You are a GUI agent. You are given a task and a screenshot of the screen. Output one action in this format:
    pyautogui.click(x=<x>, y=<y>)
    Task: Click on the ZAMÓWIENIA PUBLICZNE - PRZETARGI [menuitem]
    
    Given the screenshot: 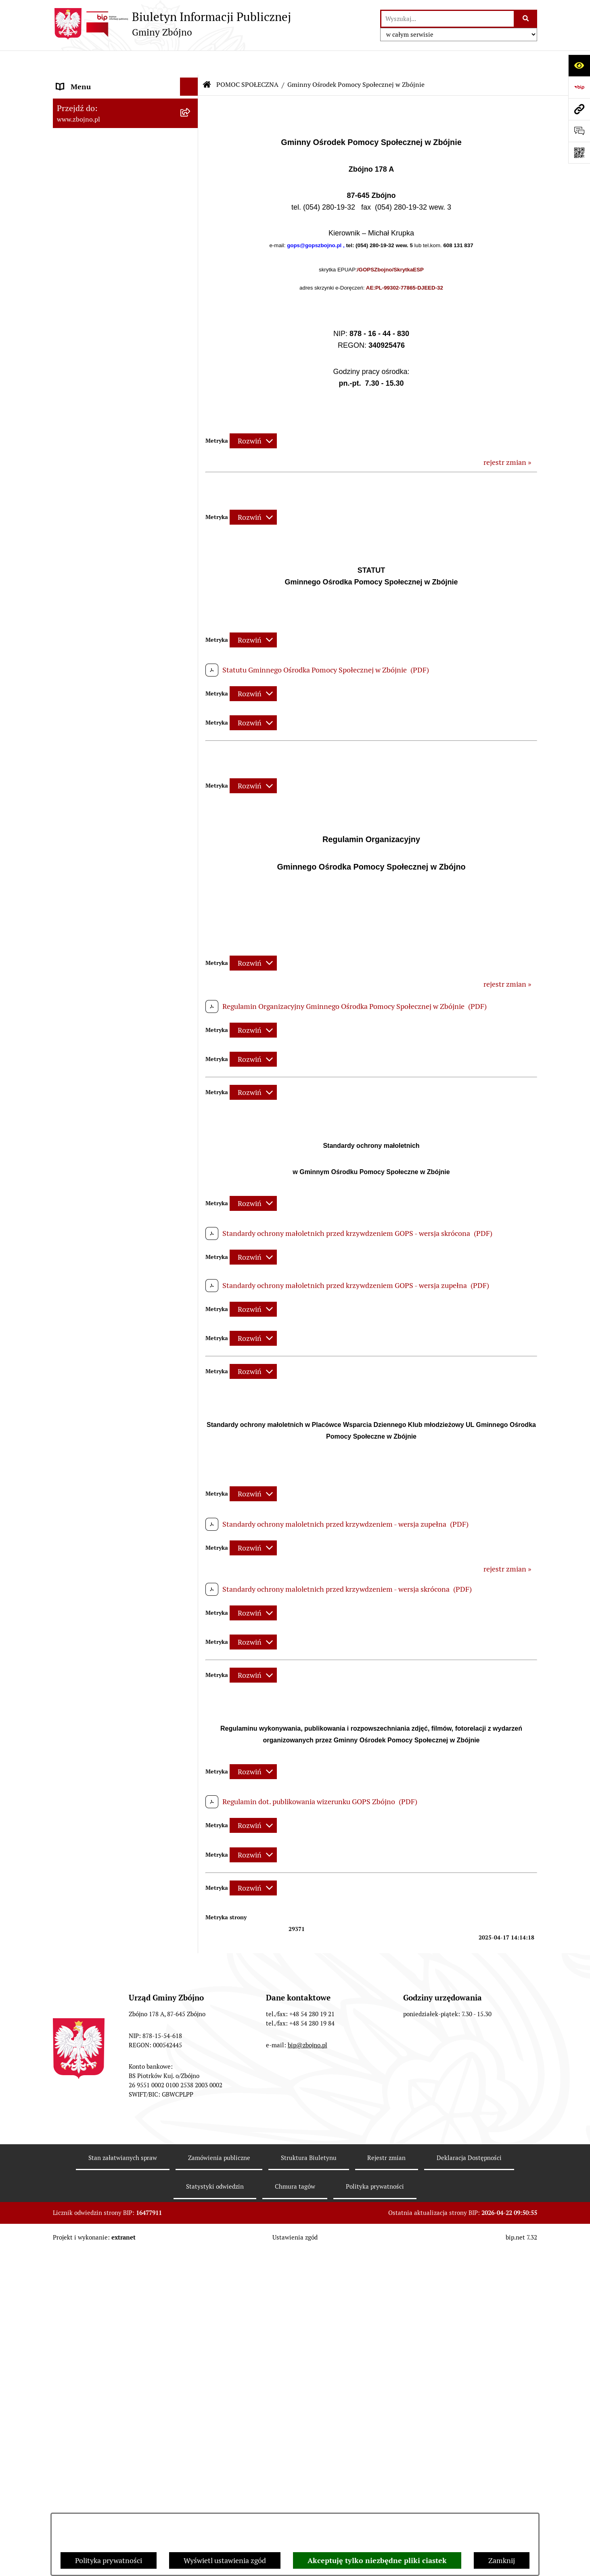 What is the action you would take?
    pyautogui.click(x=101, y=1182)
    